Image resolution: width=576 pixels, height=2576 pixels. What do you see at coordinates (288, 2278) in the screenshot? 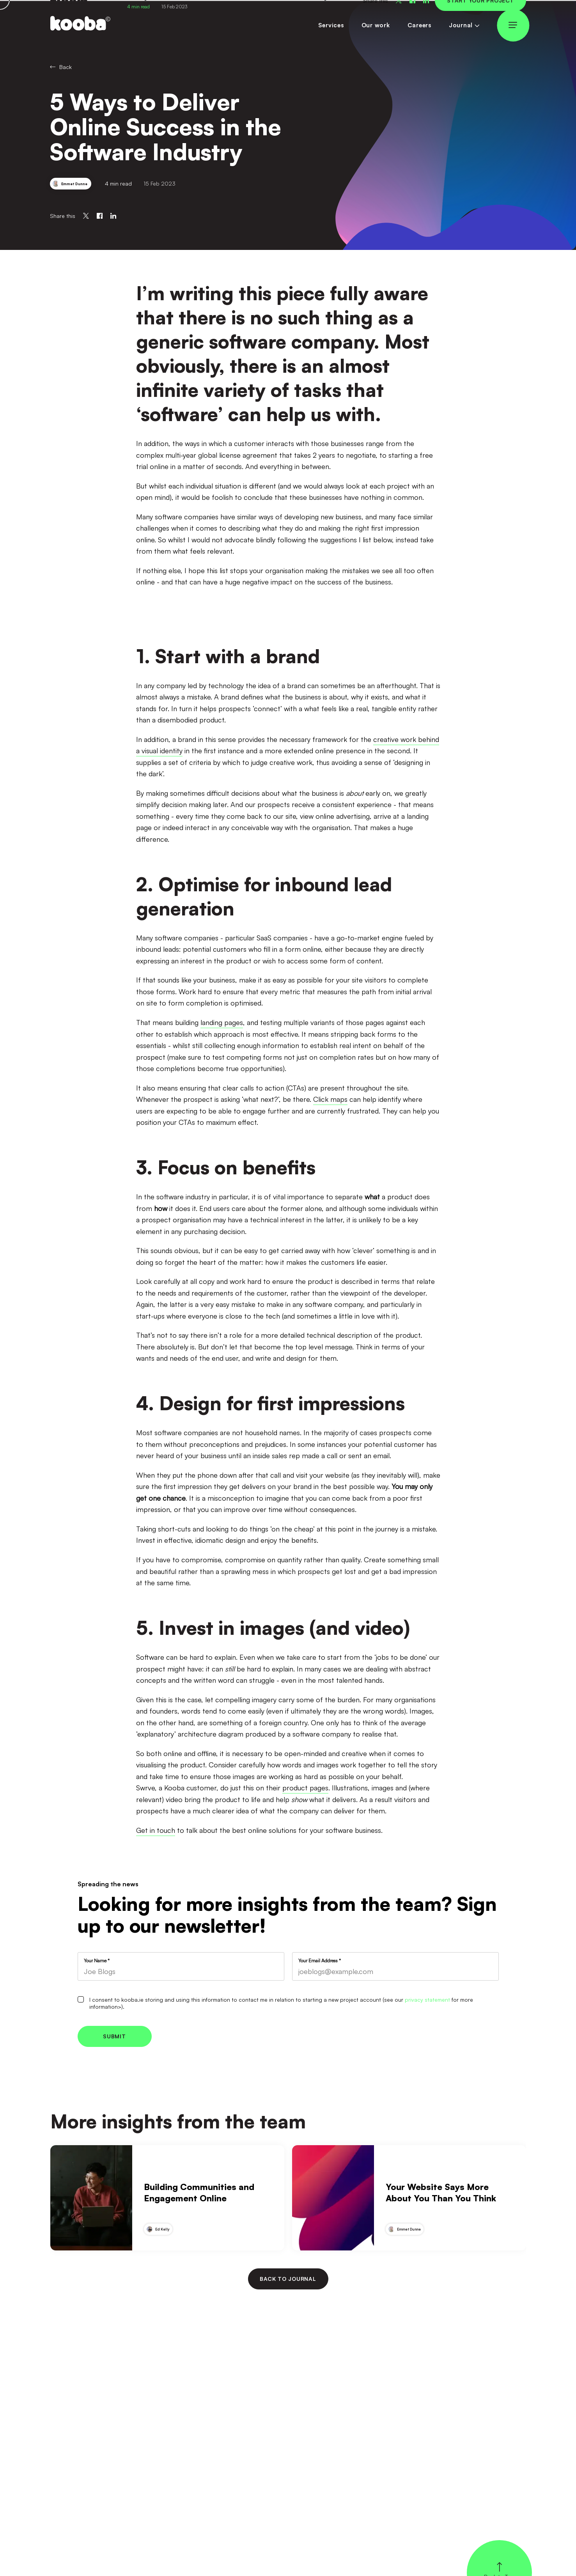
I see `Back to journal` at bounding box center [288, 2278].